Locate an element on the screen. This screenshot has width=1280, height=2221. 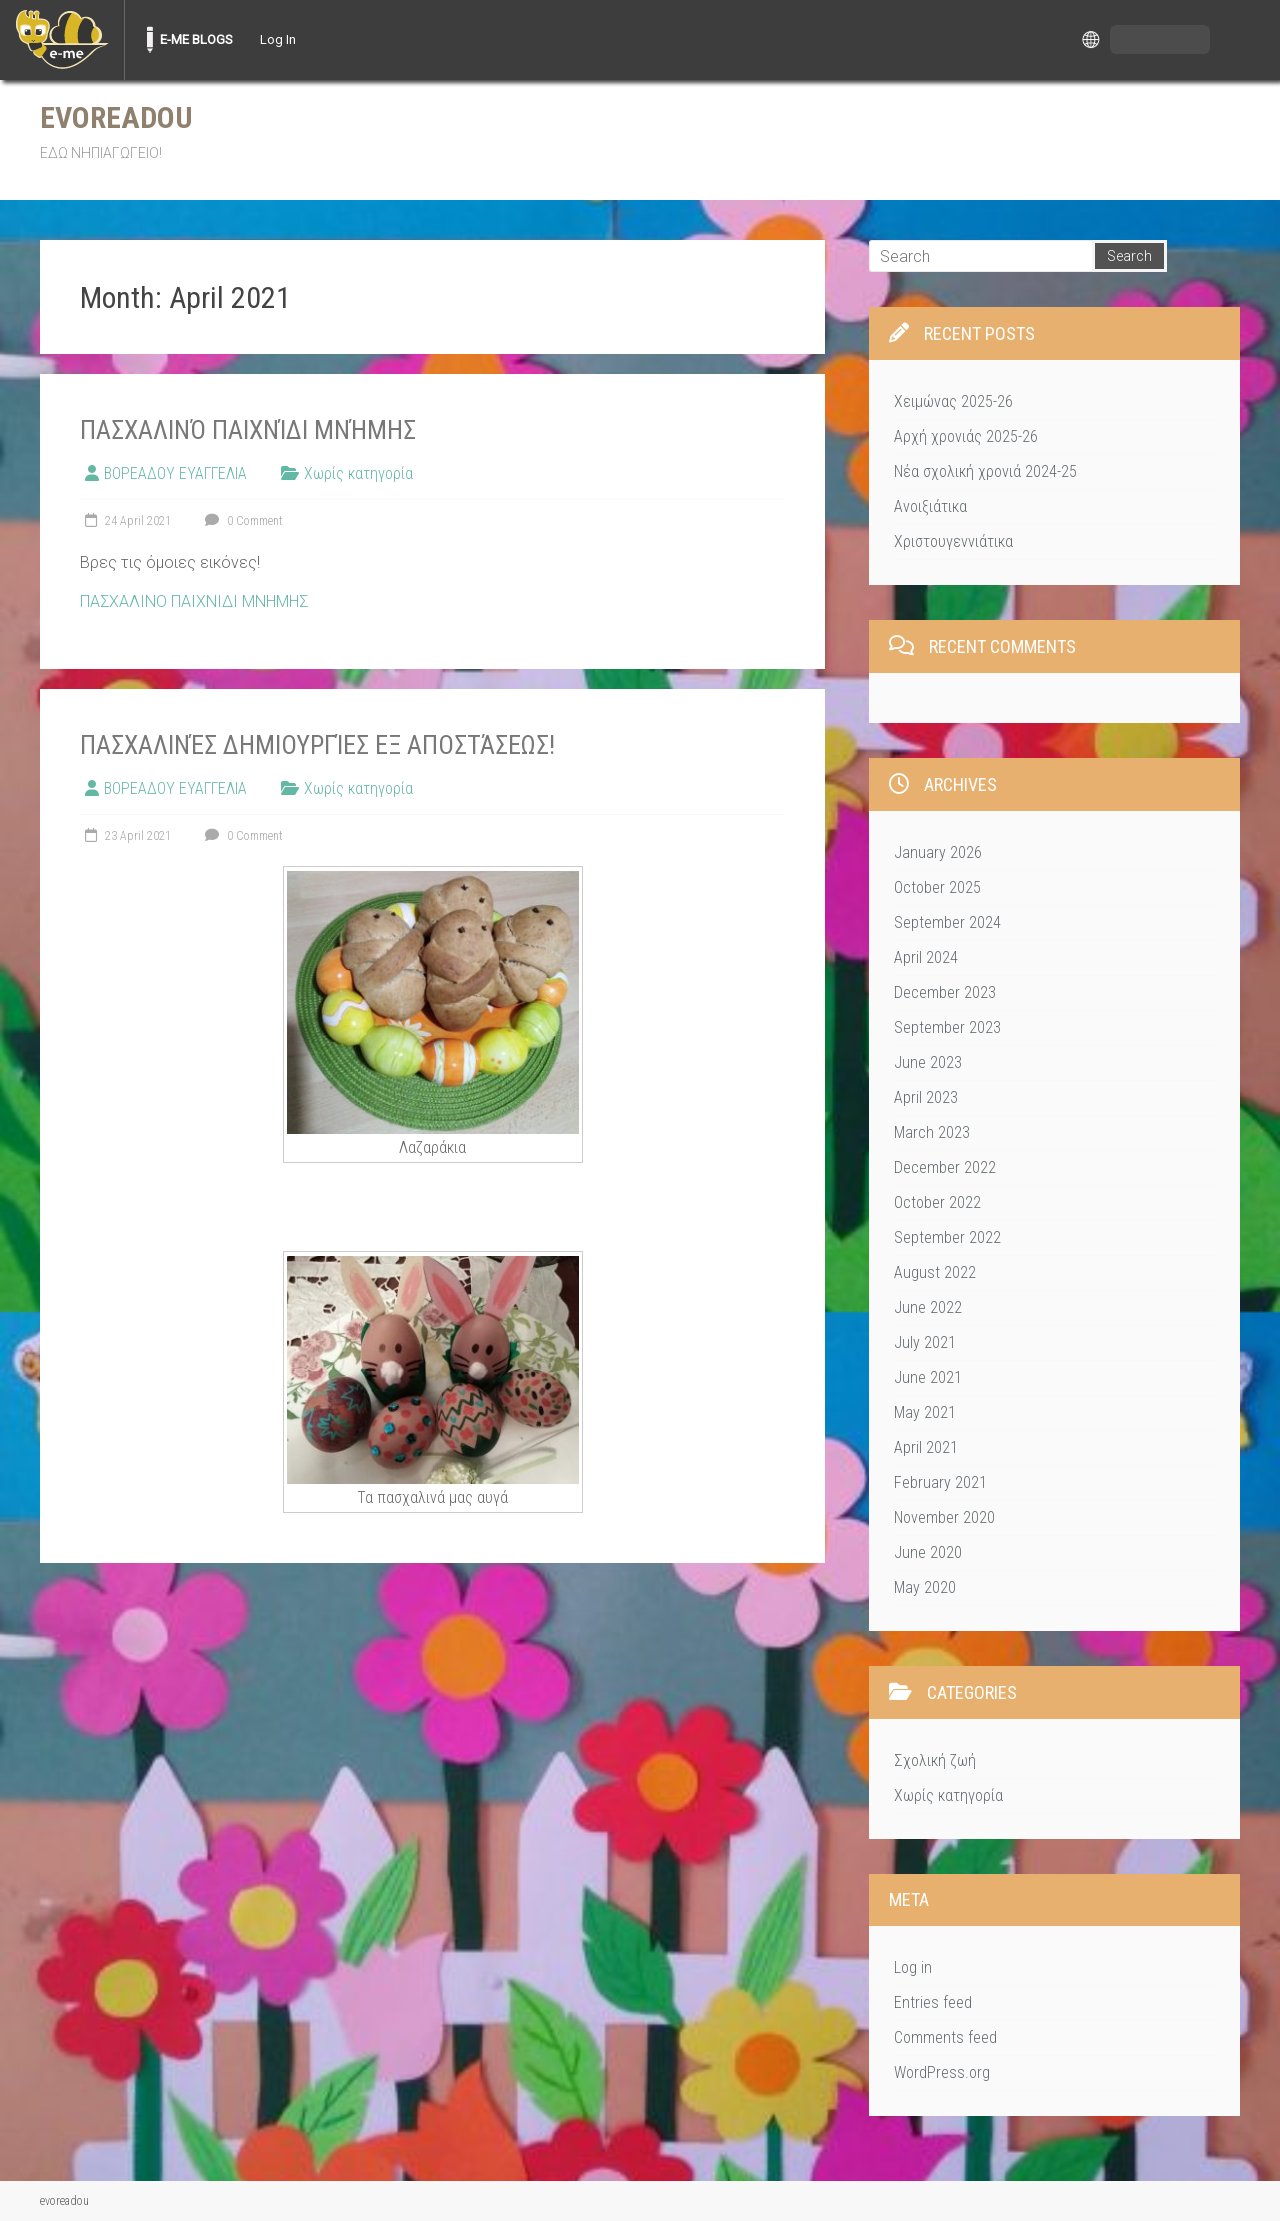
August 2022 is located at coordinates (935, 1272).